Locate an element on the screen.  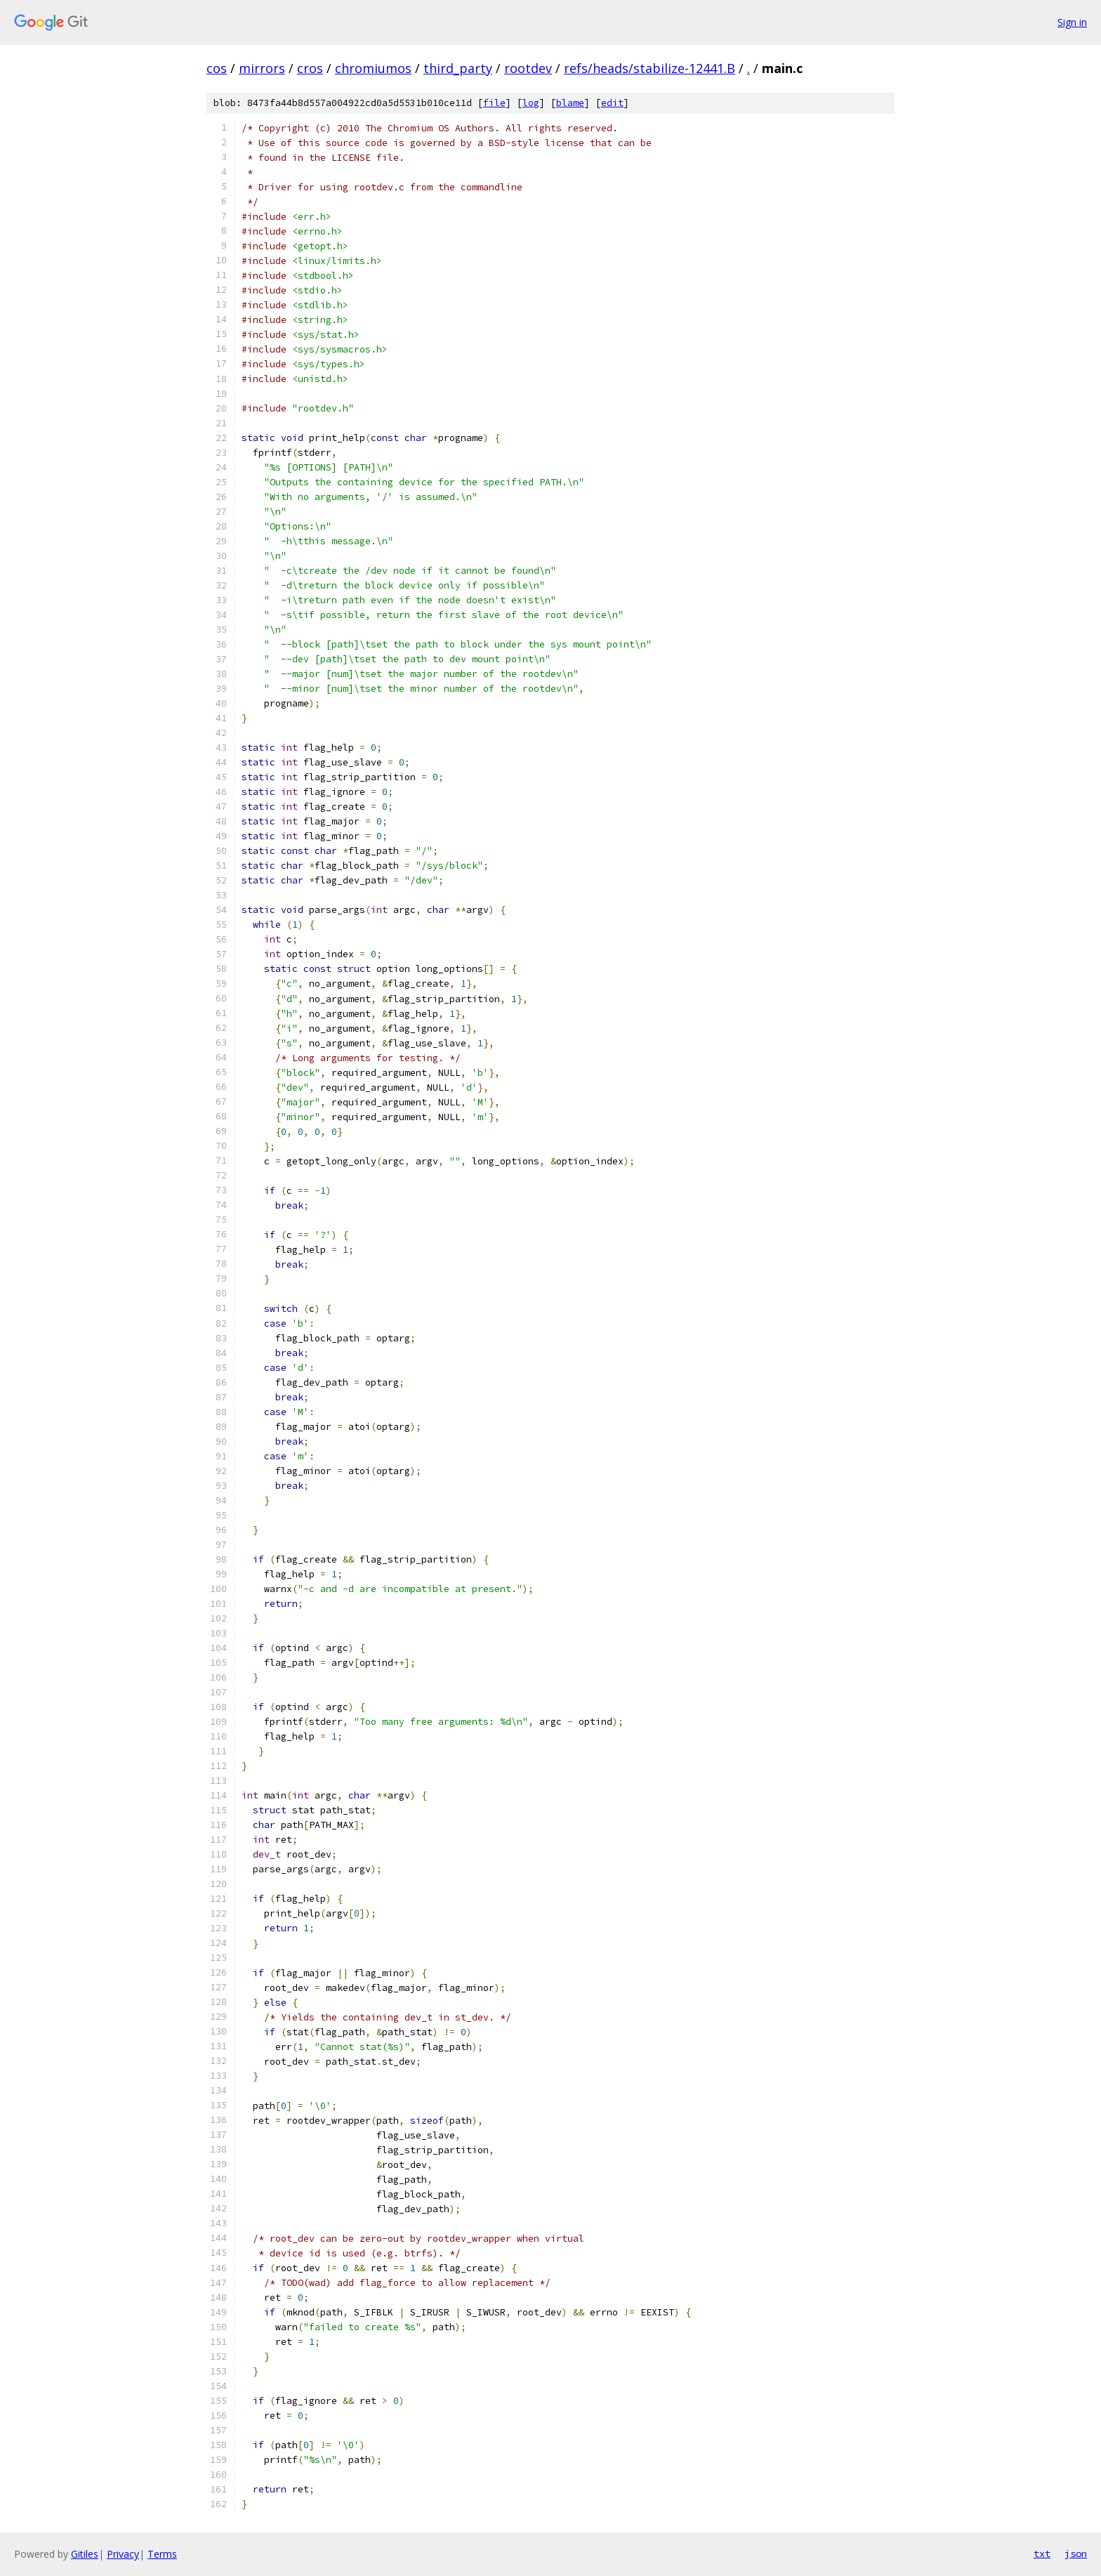
third_party is located at coordinates (457, 68).